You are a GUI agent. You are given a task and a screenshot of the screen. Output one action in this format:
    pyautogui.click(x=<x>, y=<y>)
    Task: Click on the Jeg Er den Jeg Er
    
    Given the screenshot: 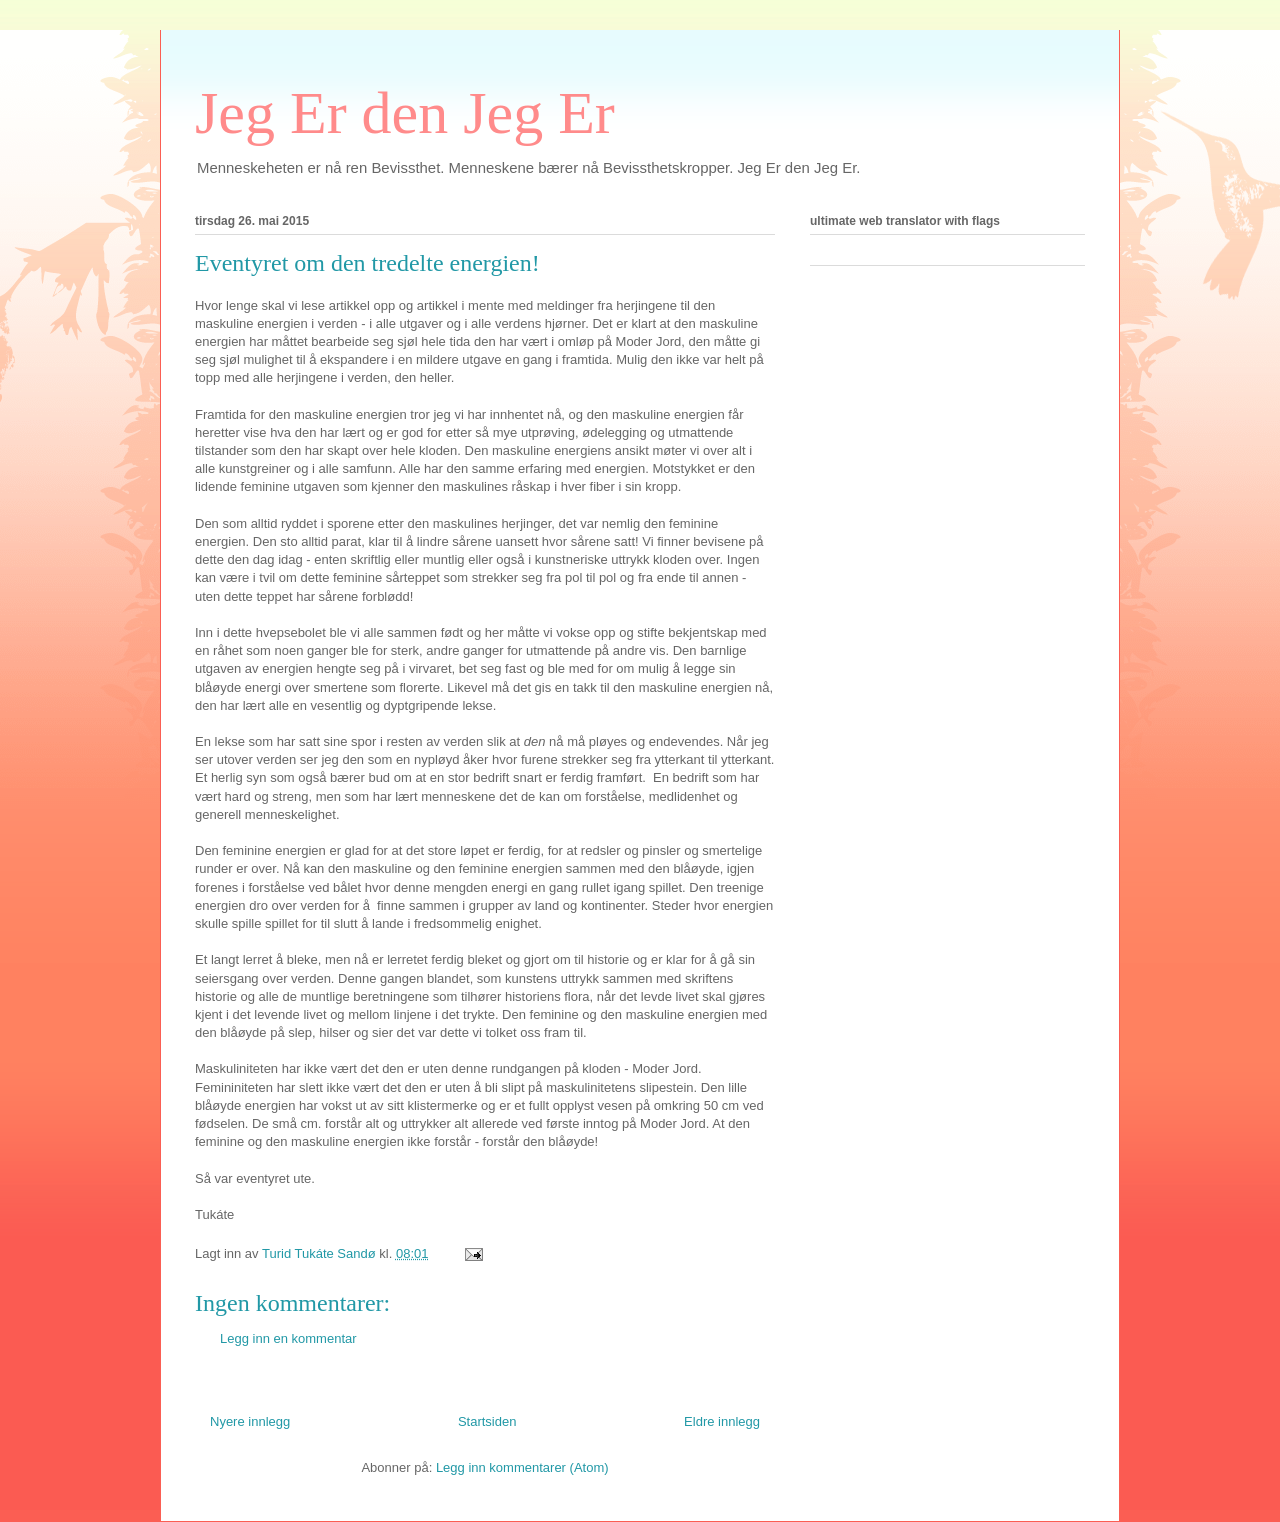 What is the action you would take?
    pyautogui.click(x=405, y=113)
    